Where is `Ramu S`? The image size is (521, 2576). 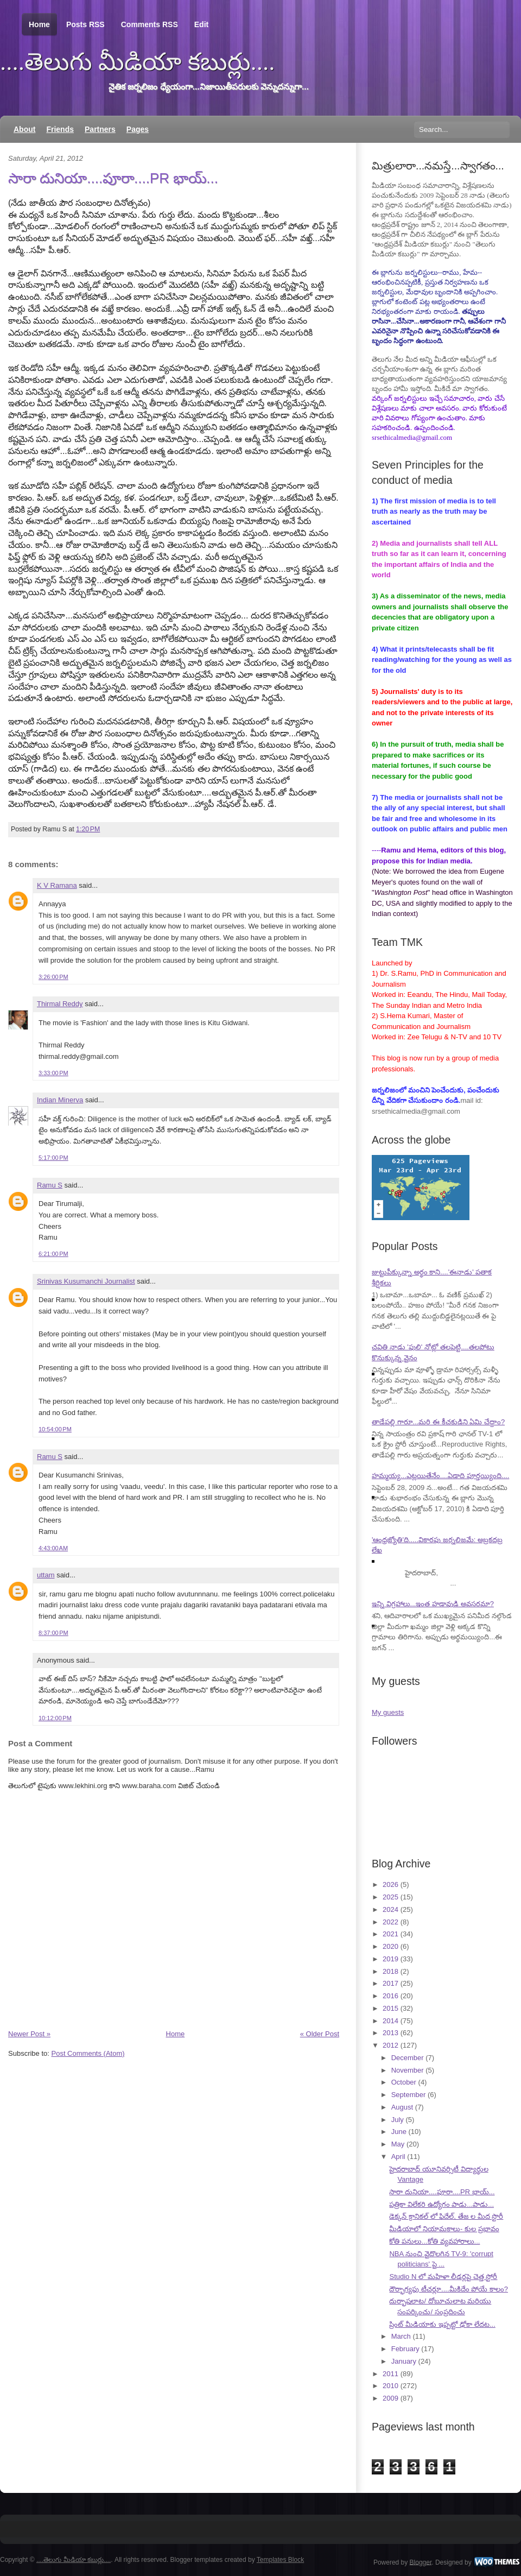
Ramu S is located at coordinates (49, 1185).